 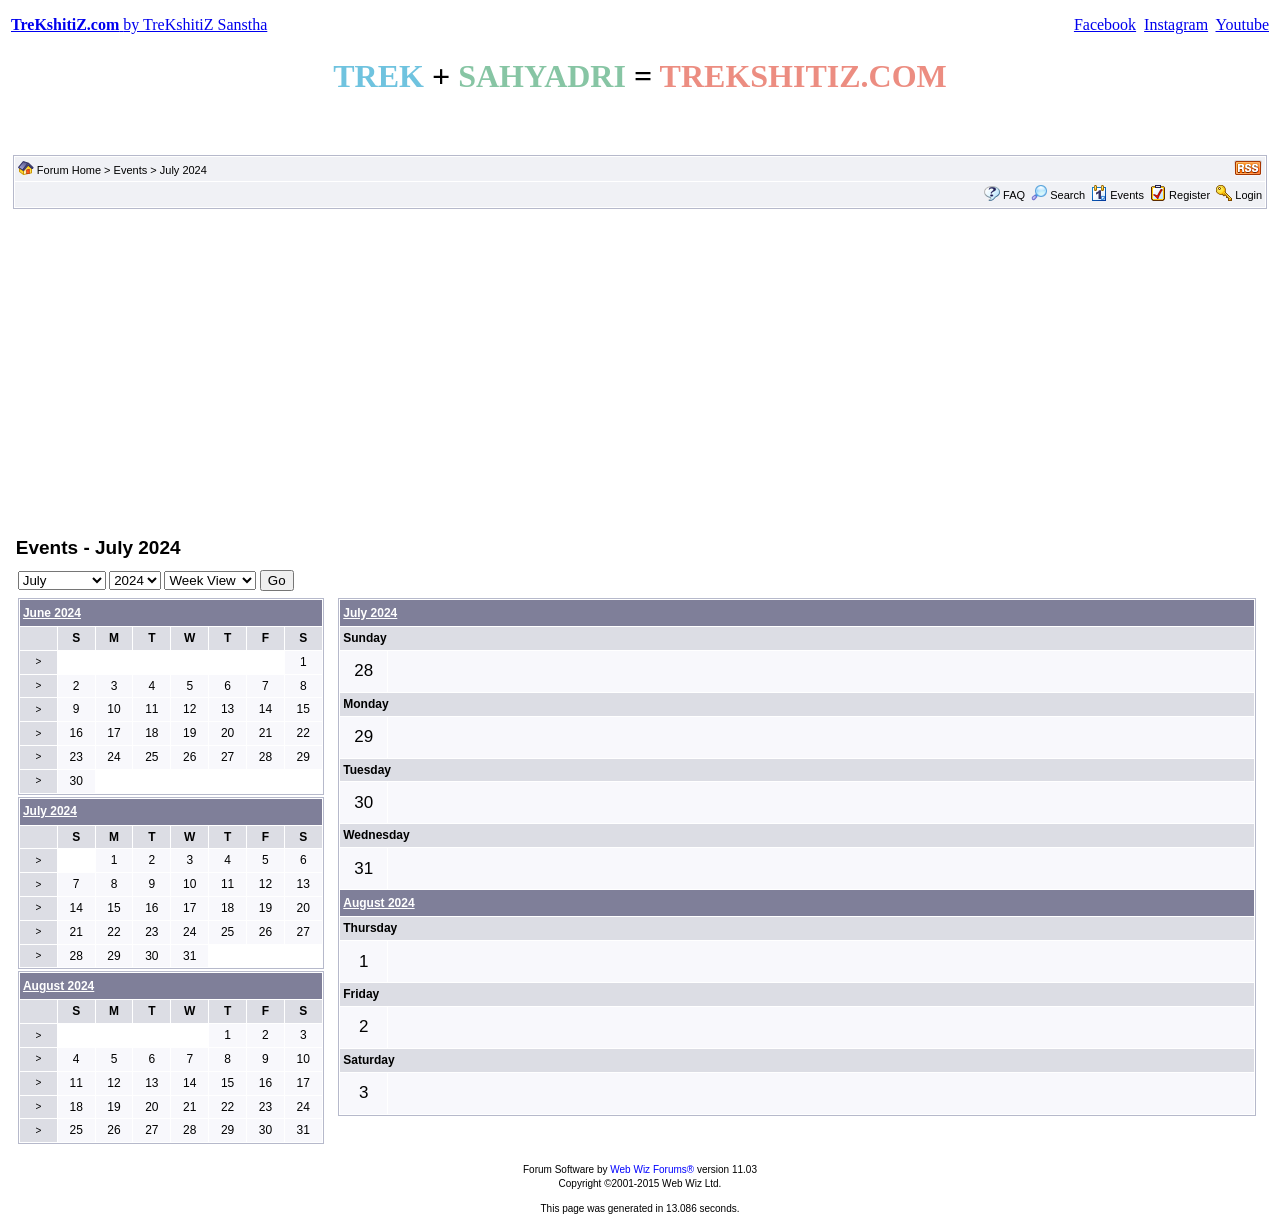 I want to click on Forum Home, so click(x=69, y=170).